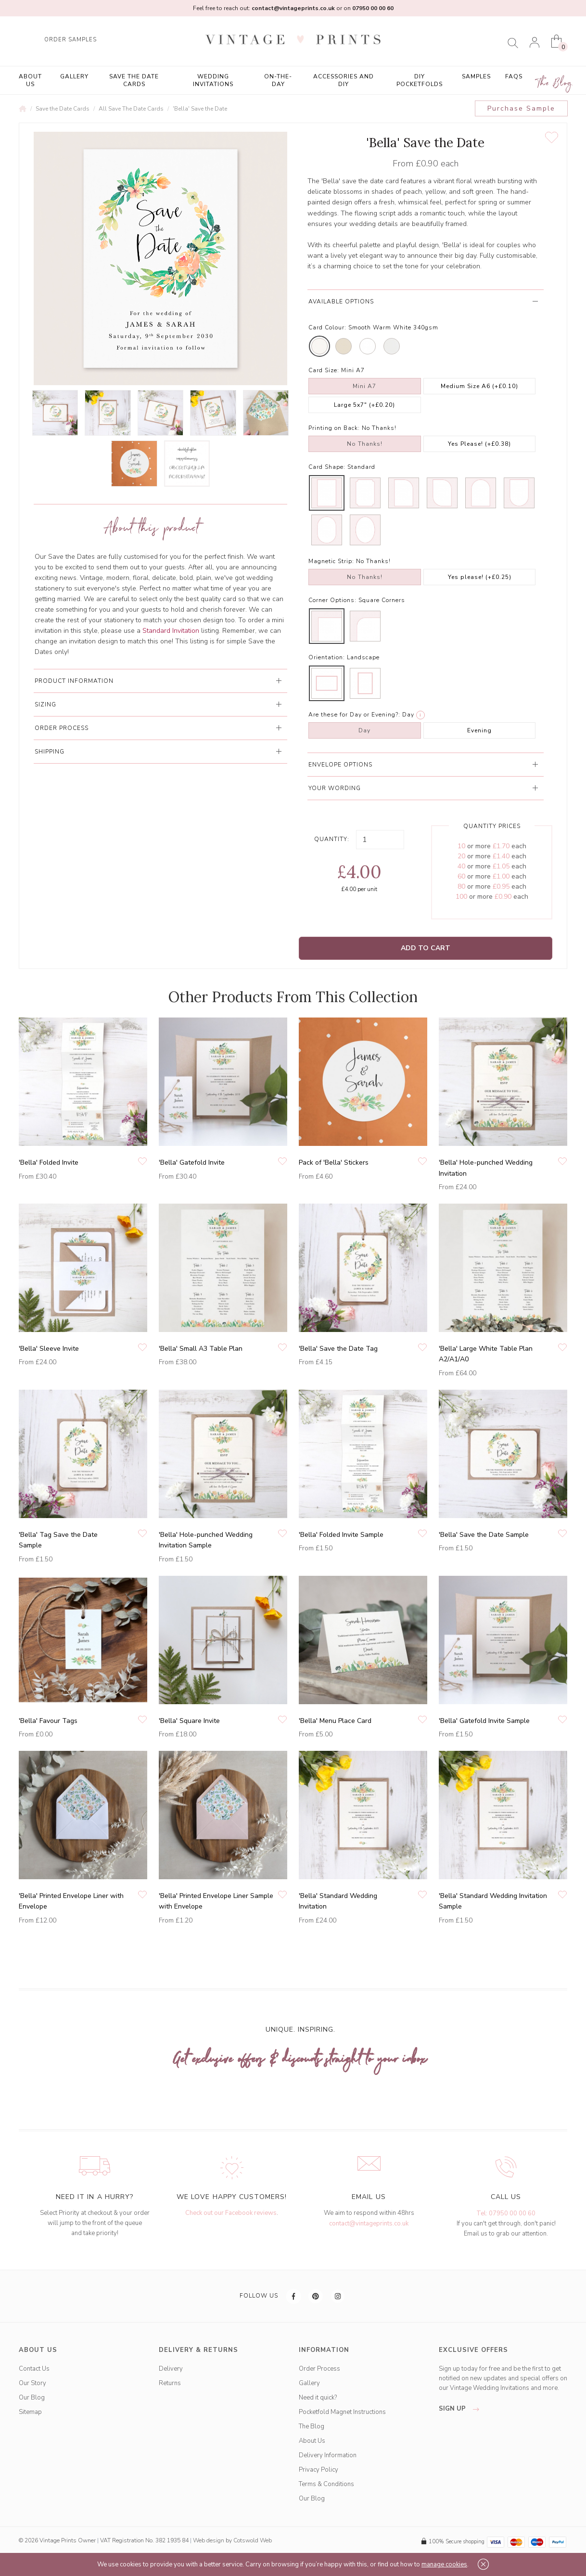  I want to click on manage cookies, so click(444, 2564).